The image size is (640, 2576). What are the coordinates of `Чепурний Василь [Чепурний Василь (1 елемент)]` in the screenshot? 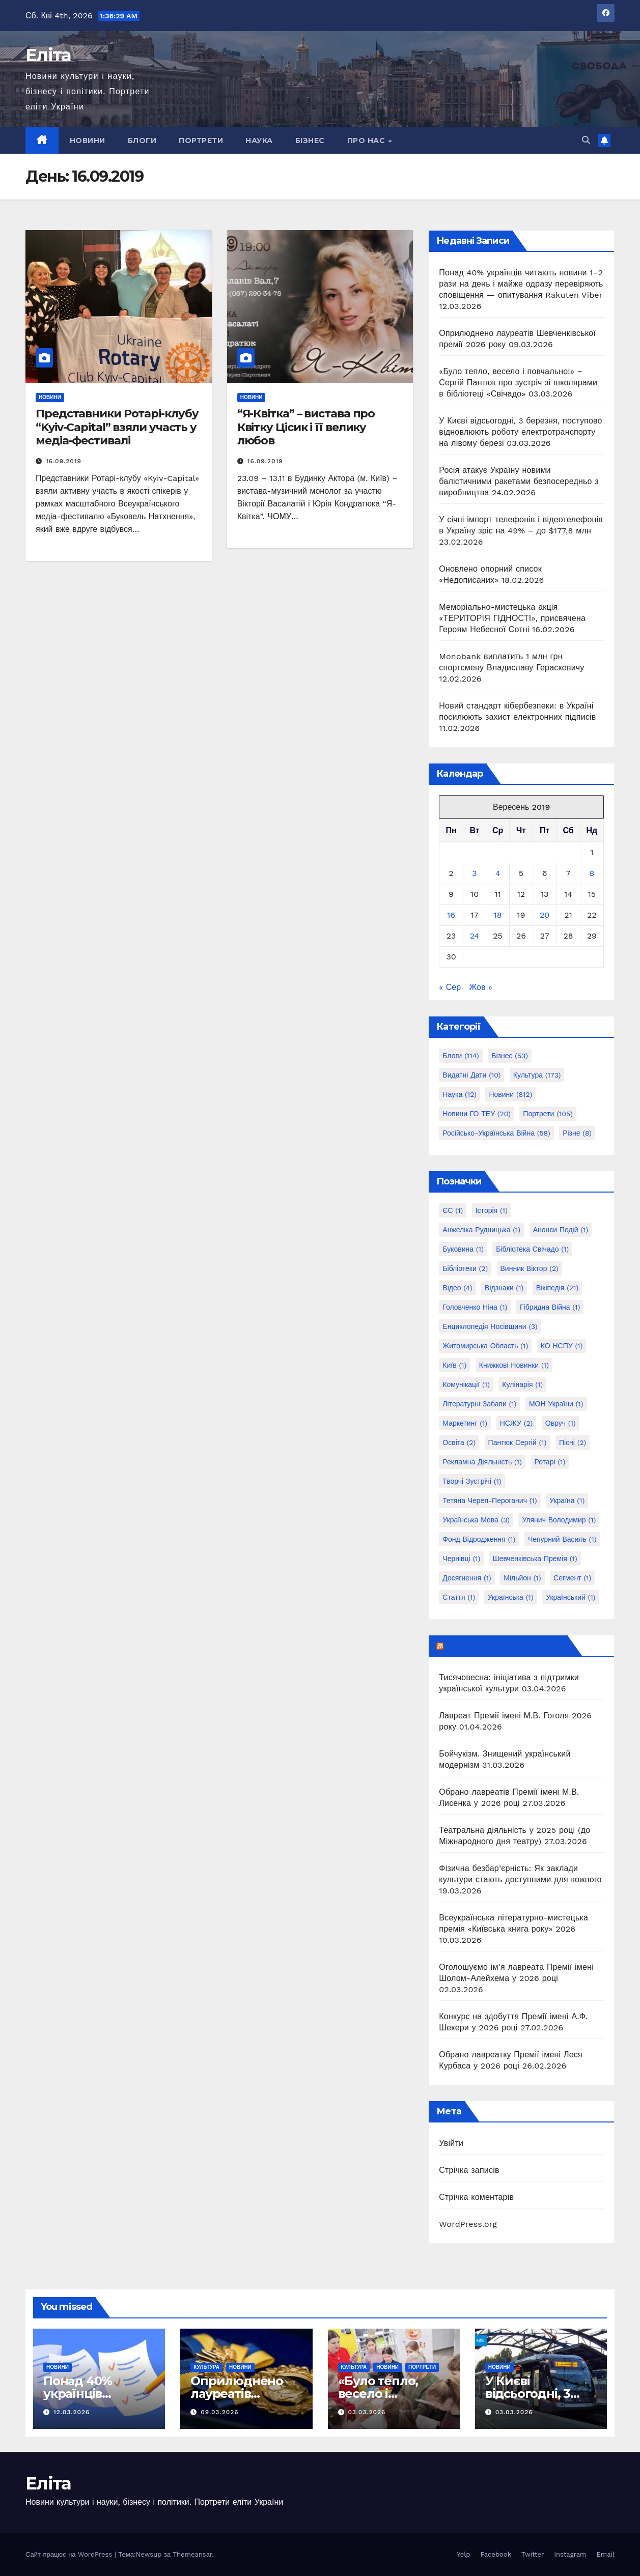 It's located at (562, 1539).